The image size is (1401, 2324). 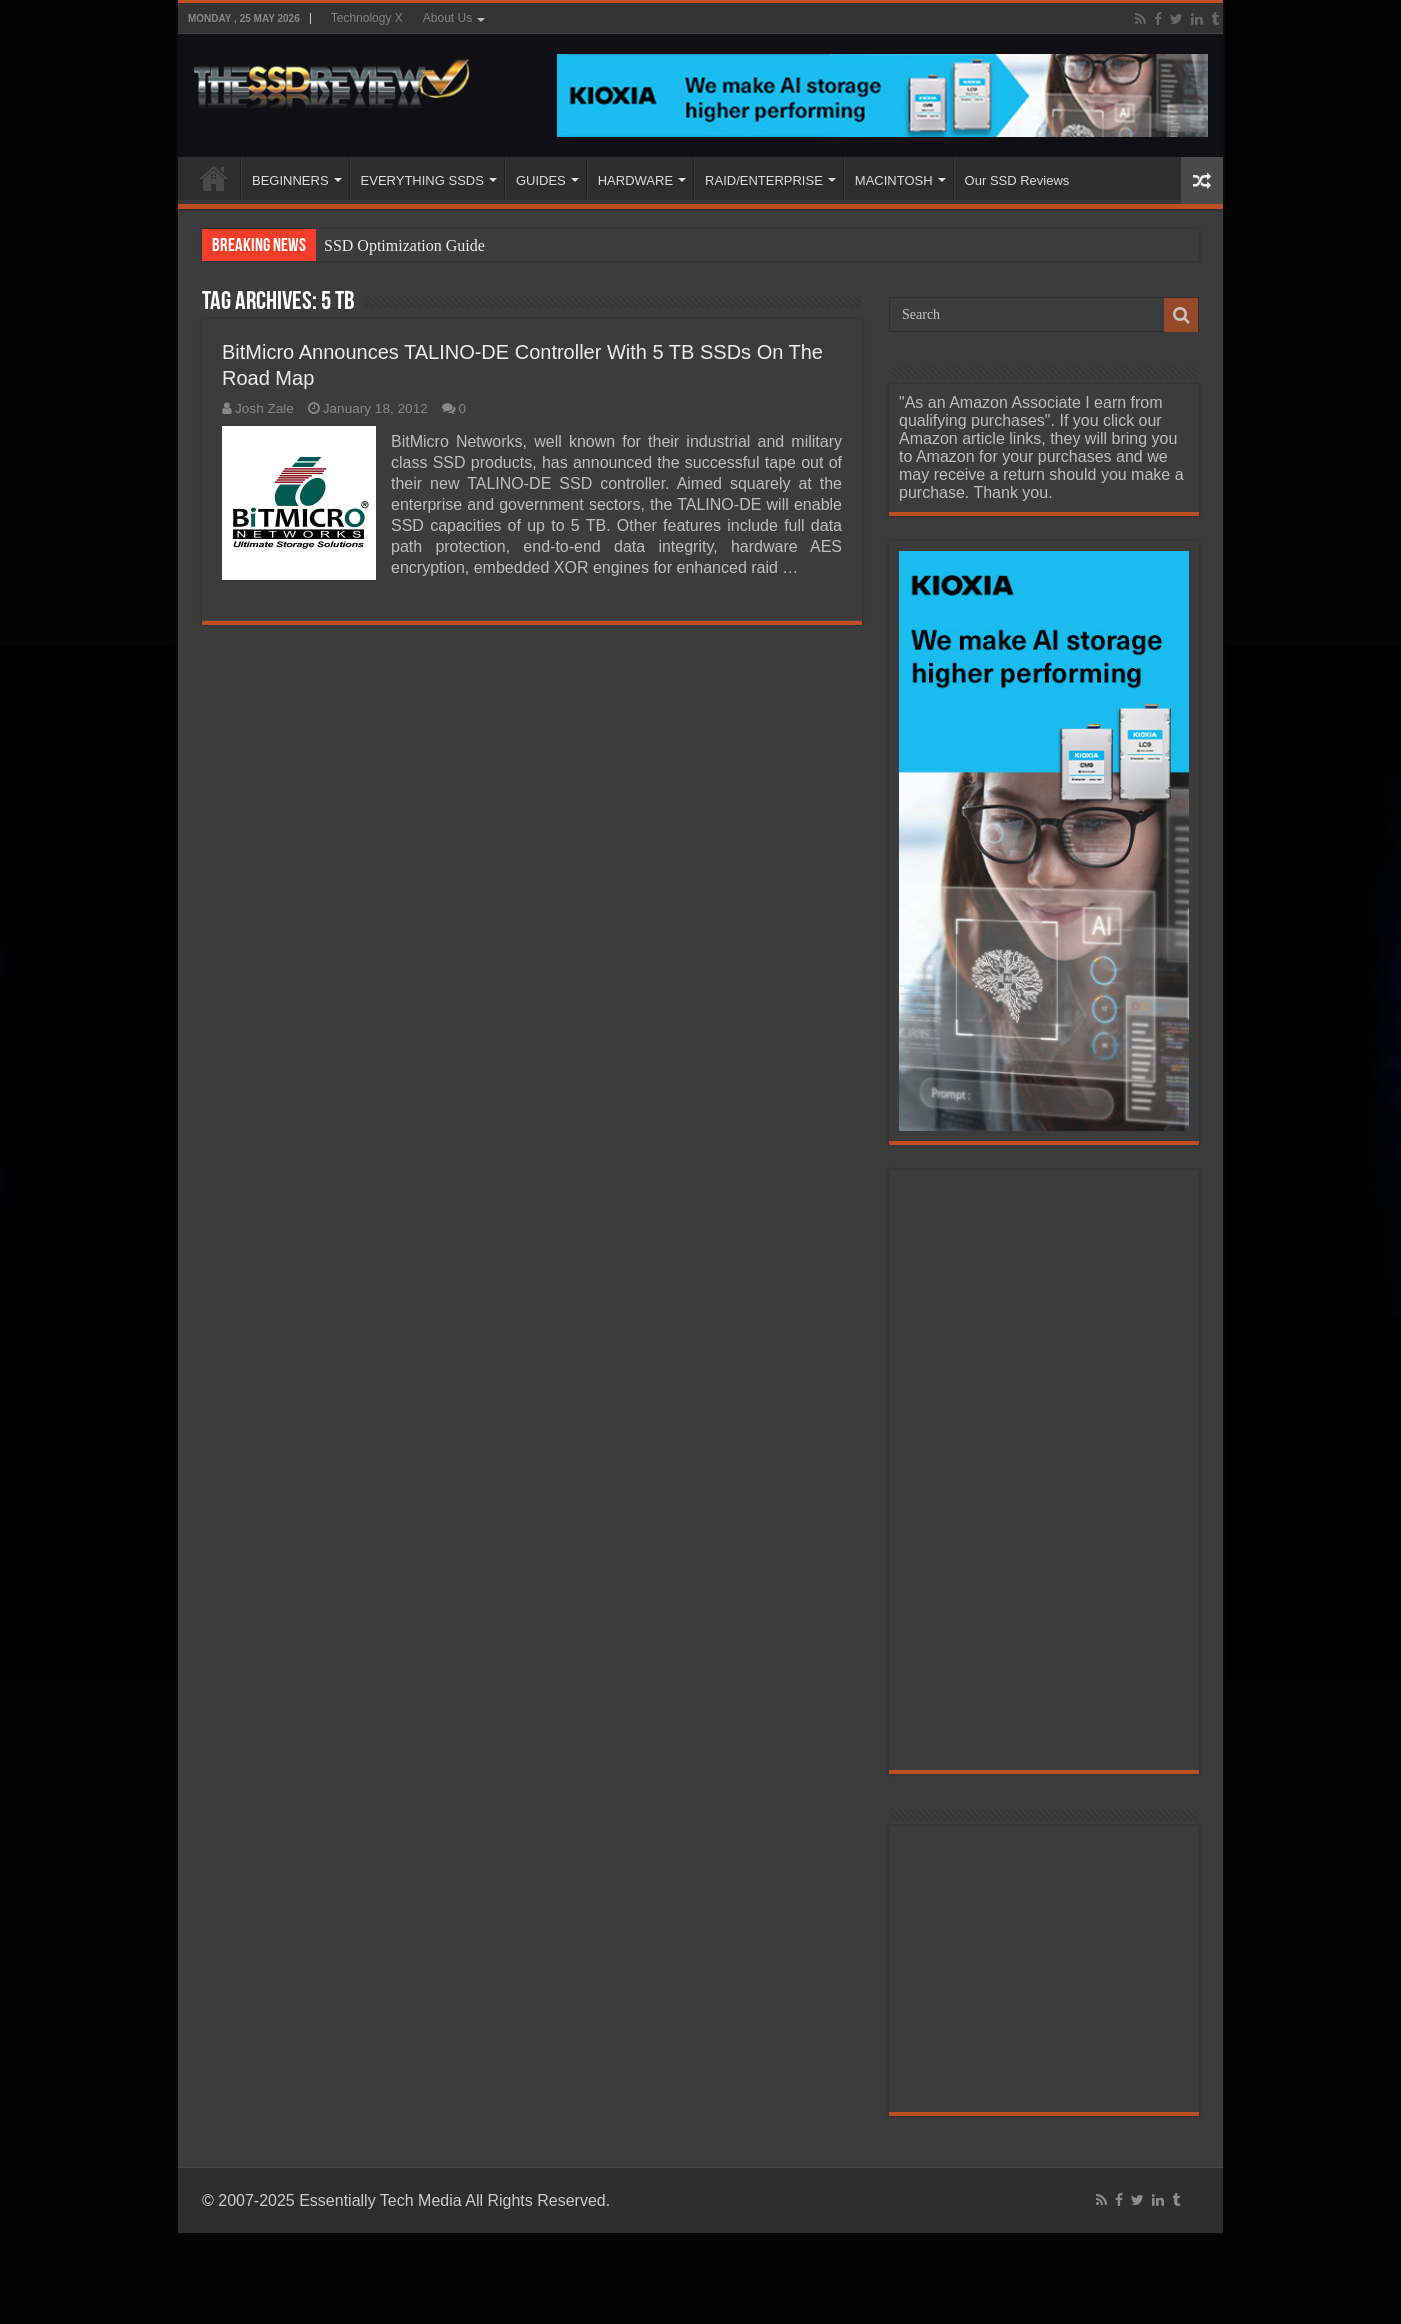 What do you see at coordinates (894, 180) in the screenshot?
I see `MACINTOSH` at bounding box center [894, 180].